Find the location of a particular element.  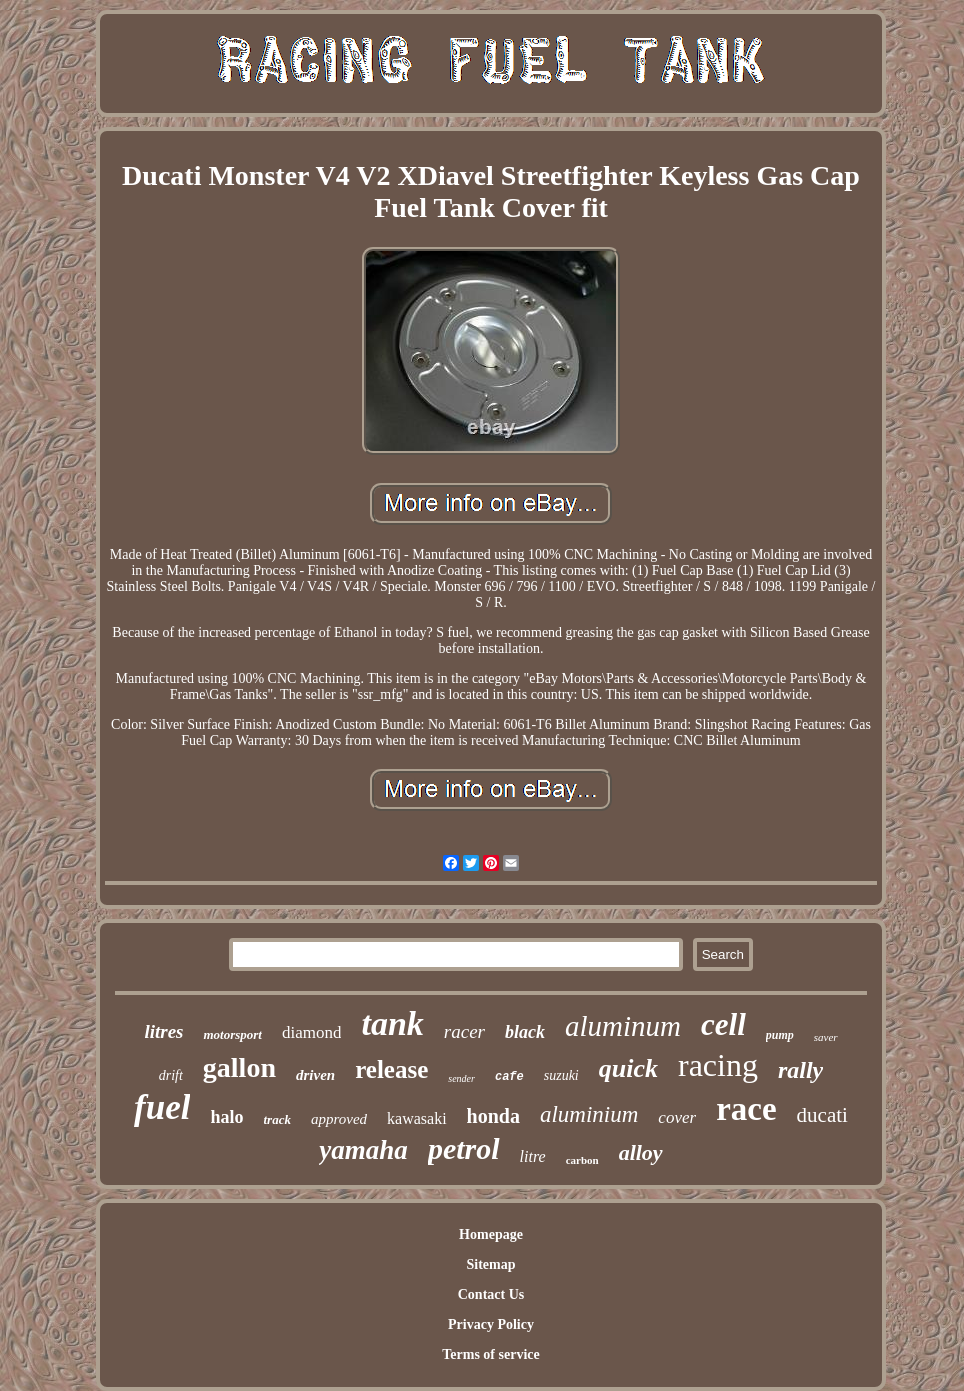

approved is located at coordinates (339, 1119).